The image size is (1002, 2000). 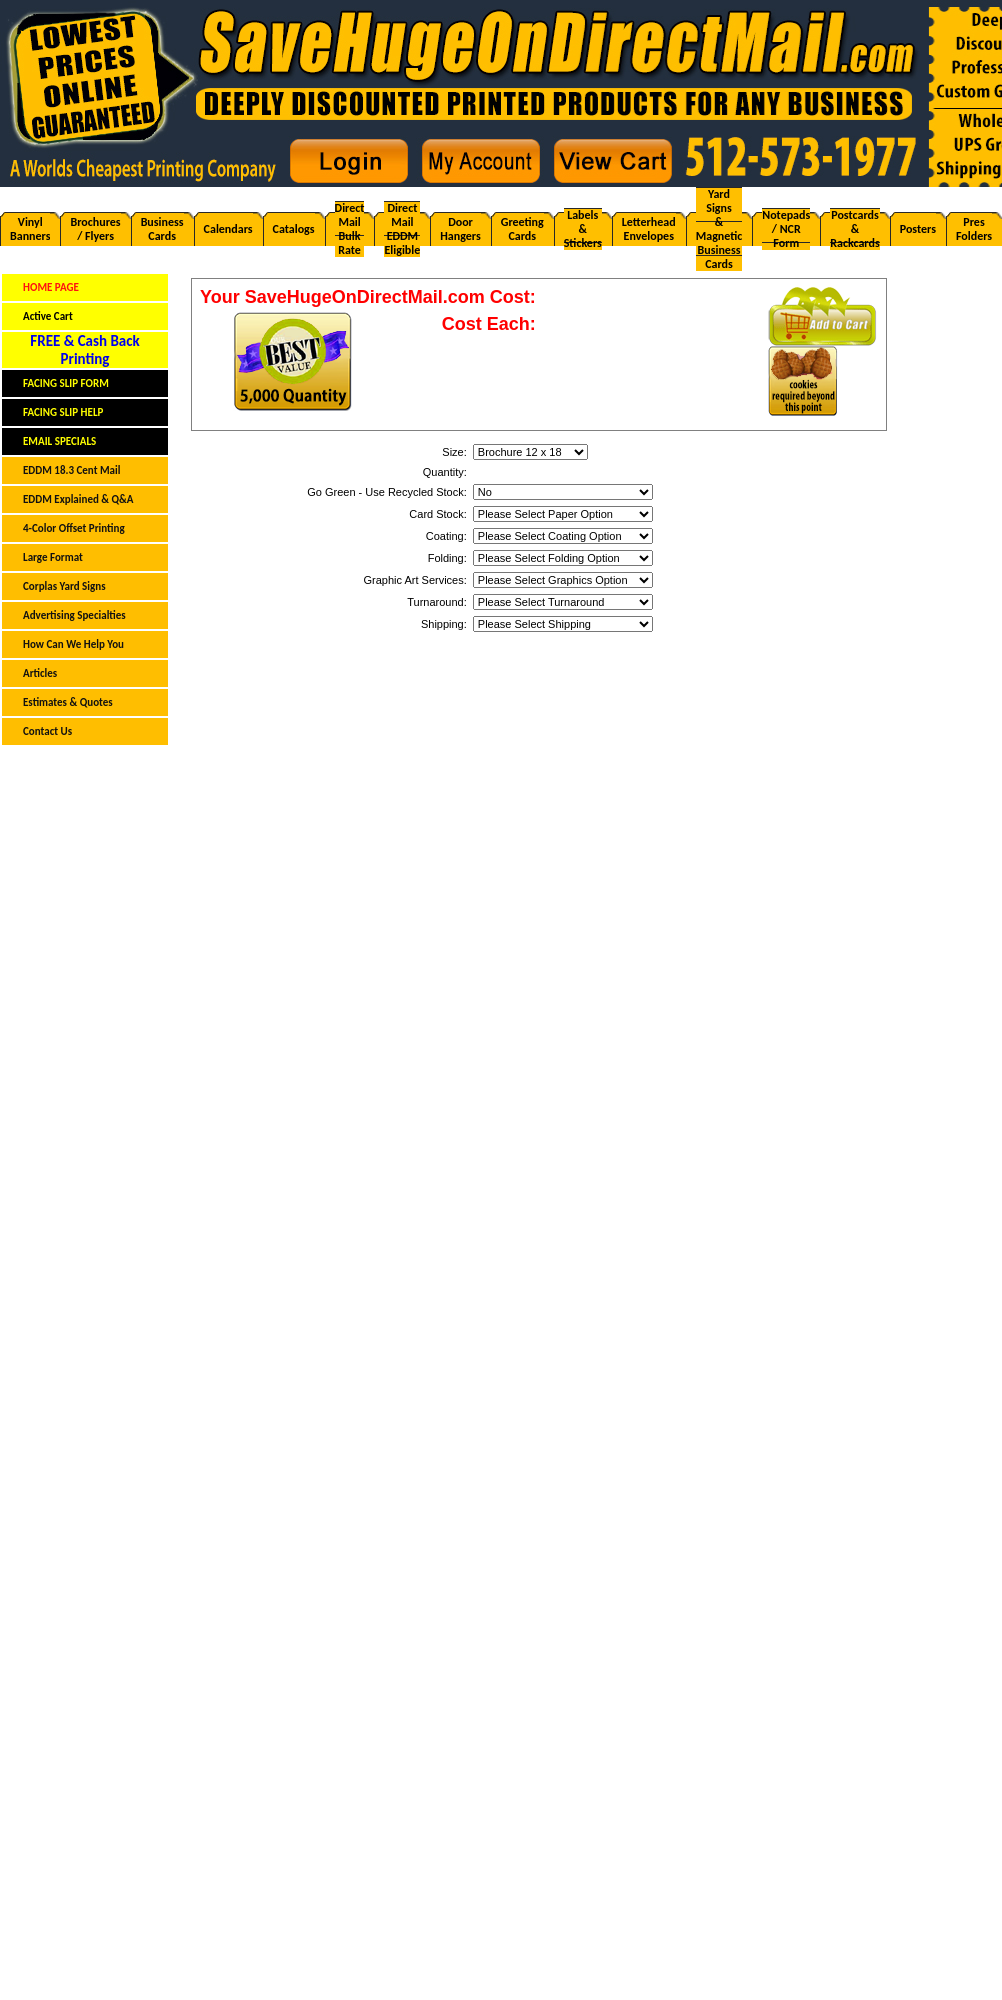 What do you see at coordinates (522, 229) in the screenshot?
I see `GreetingCards` at bounding box center [522, 229].